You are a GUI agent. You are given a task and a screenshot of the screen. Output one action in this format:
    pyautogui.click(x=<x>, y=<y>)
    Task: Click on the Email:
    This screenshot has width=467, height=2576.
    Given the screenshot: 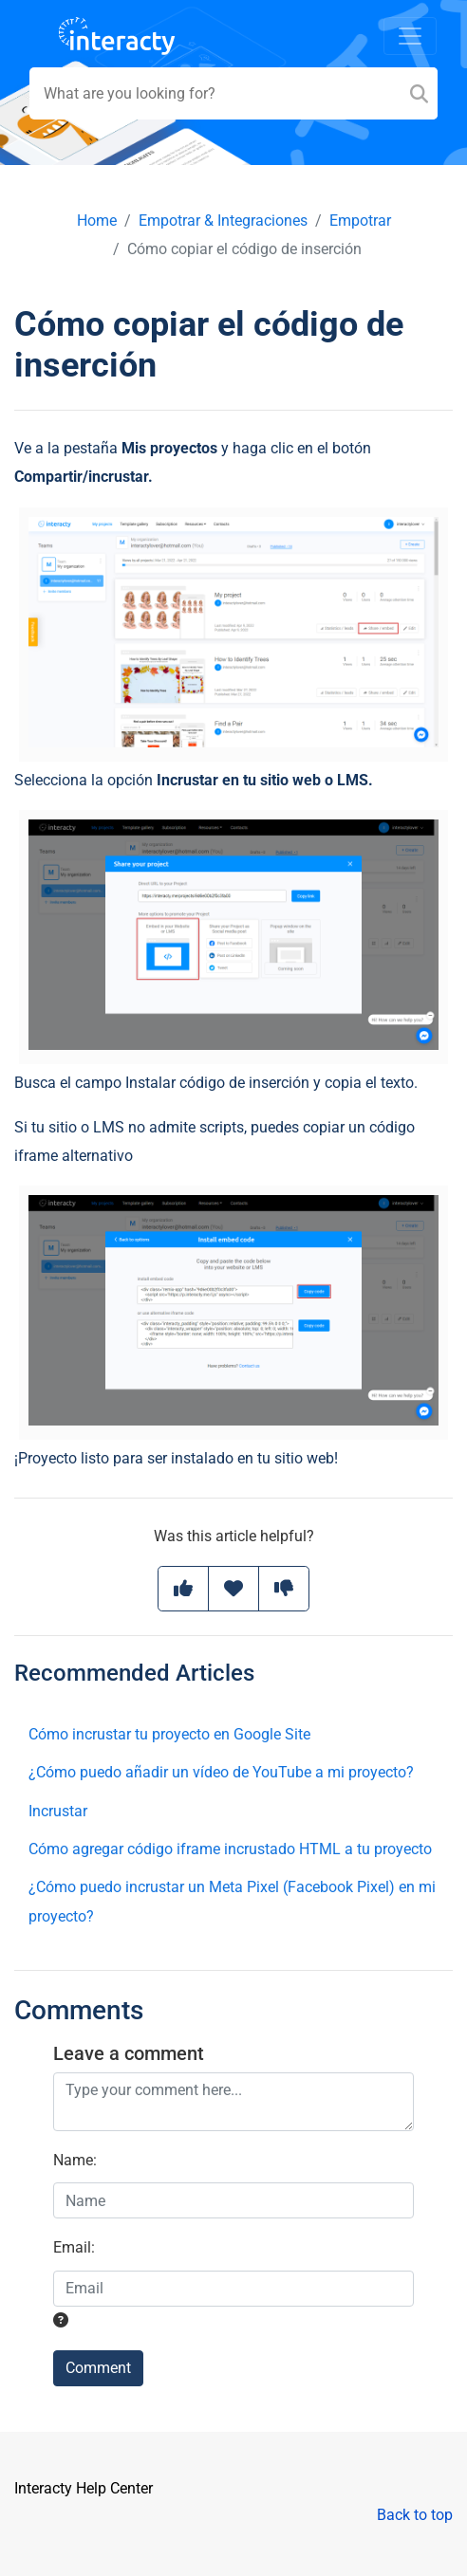 What is the action you would take?
    pyautogui.click(x=74, y=2247)
    